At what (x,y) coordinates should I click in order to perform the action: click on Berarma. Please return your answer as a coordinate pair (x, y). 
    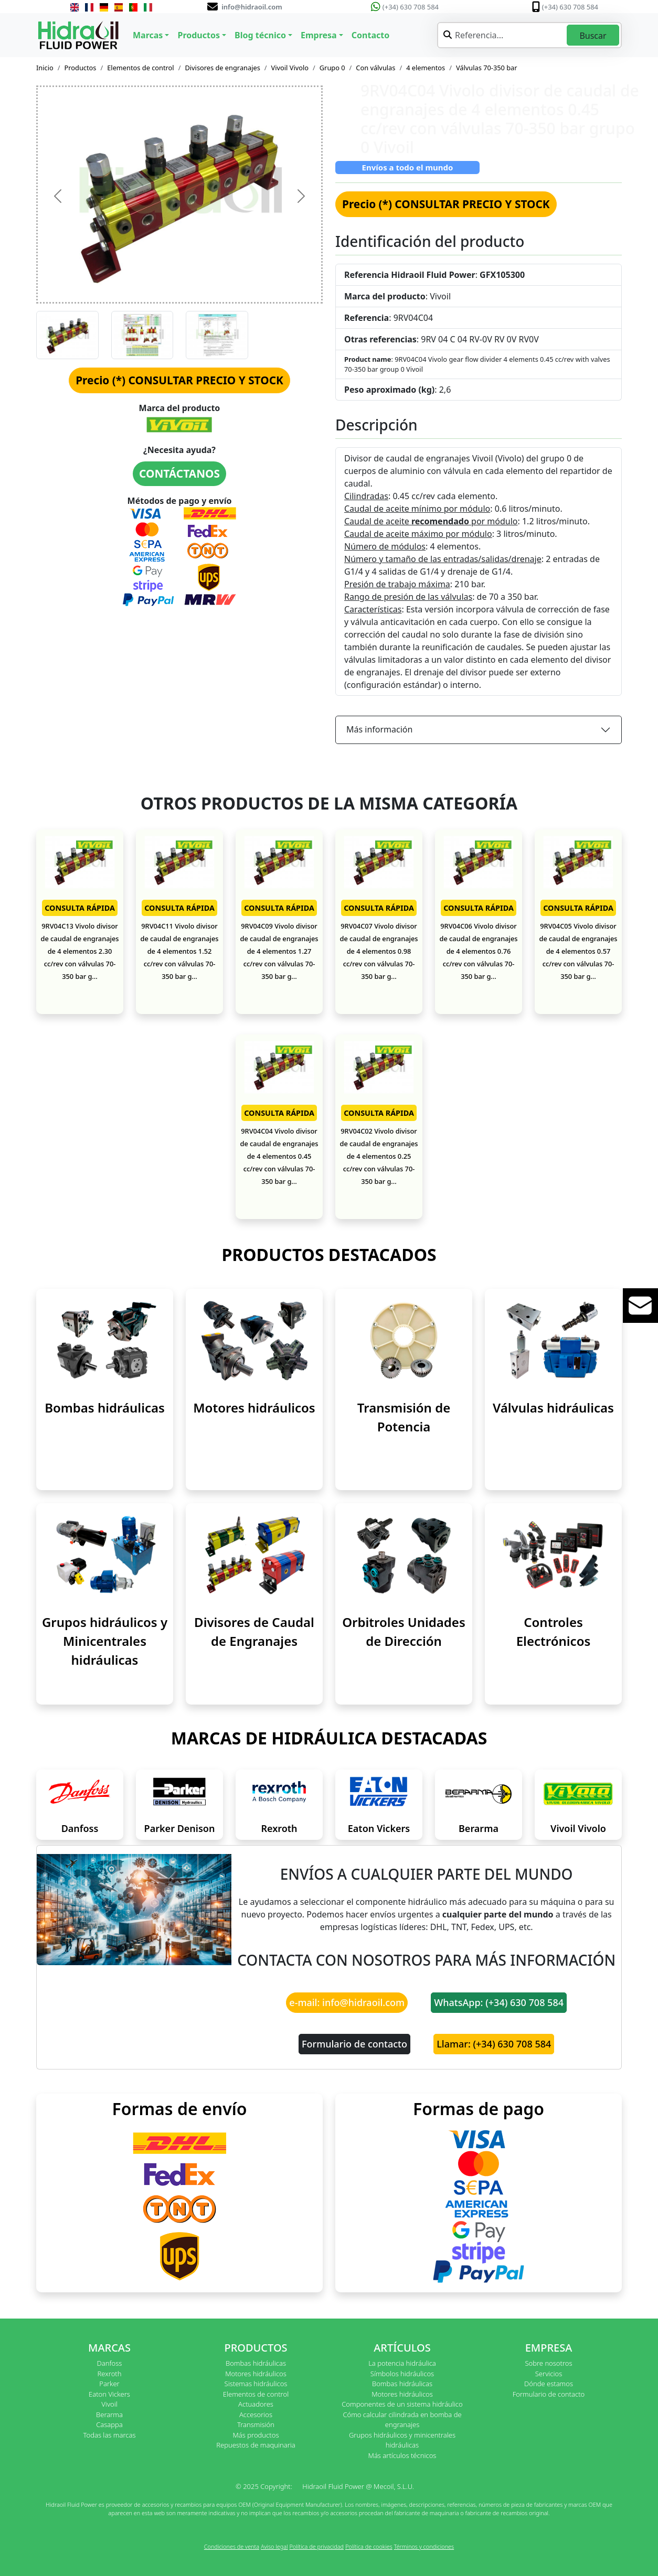
    Looking at the image, I should click on (478, 1828).